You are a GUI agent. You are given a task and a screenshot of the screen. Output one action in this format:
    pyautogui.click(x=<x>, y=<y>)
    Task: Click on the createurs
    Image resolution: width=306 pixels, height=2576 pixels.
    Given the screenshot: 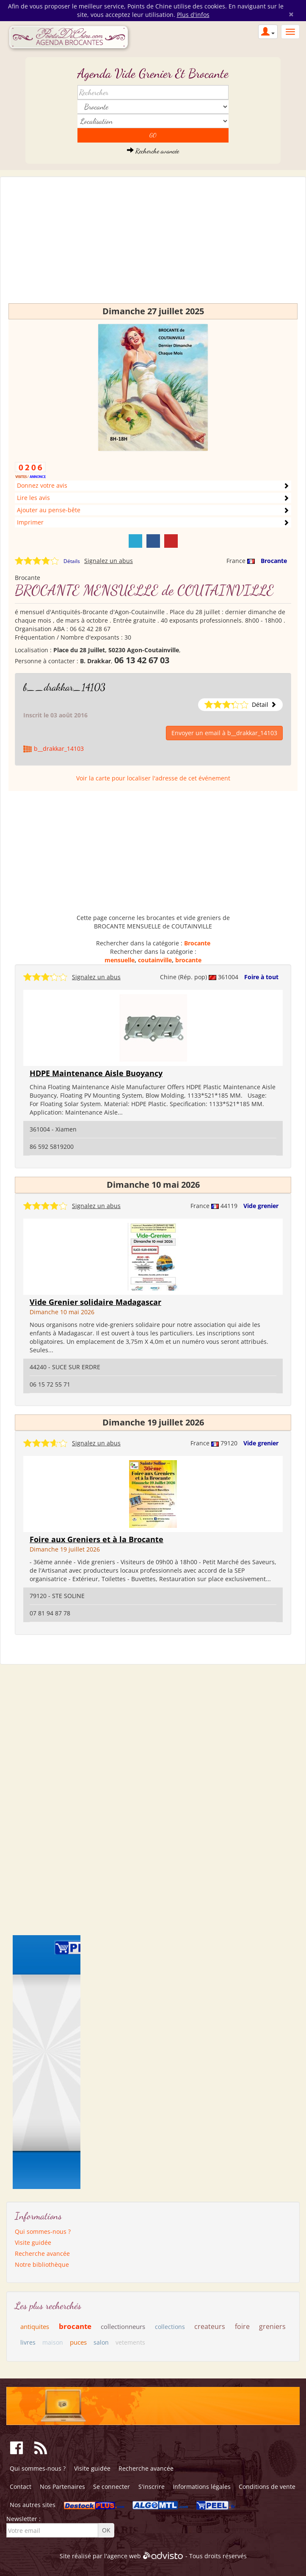 What is the action you would take?
    pyautogui.click(x=209, y=2326)
    